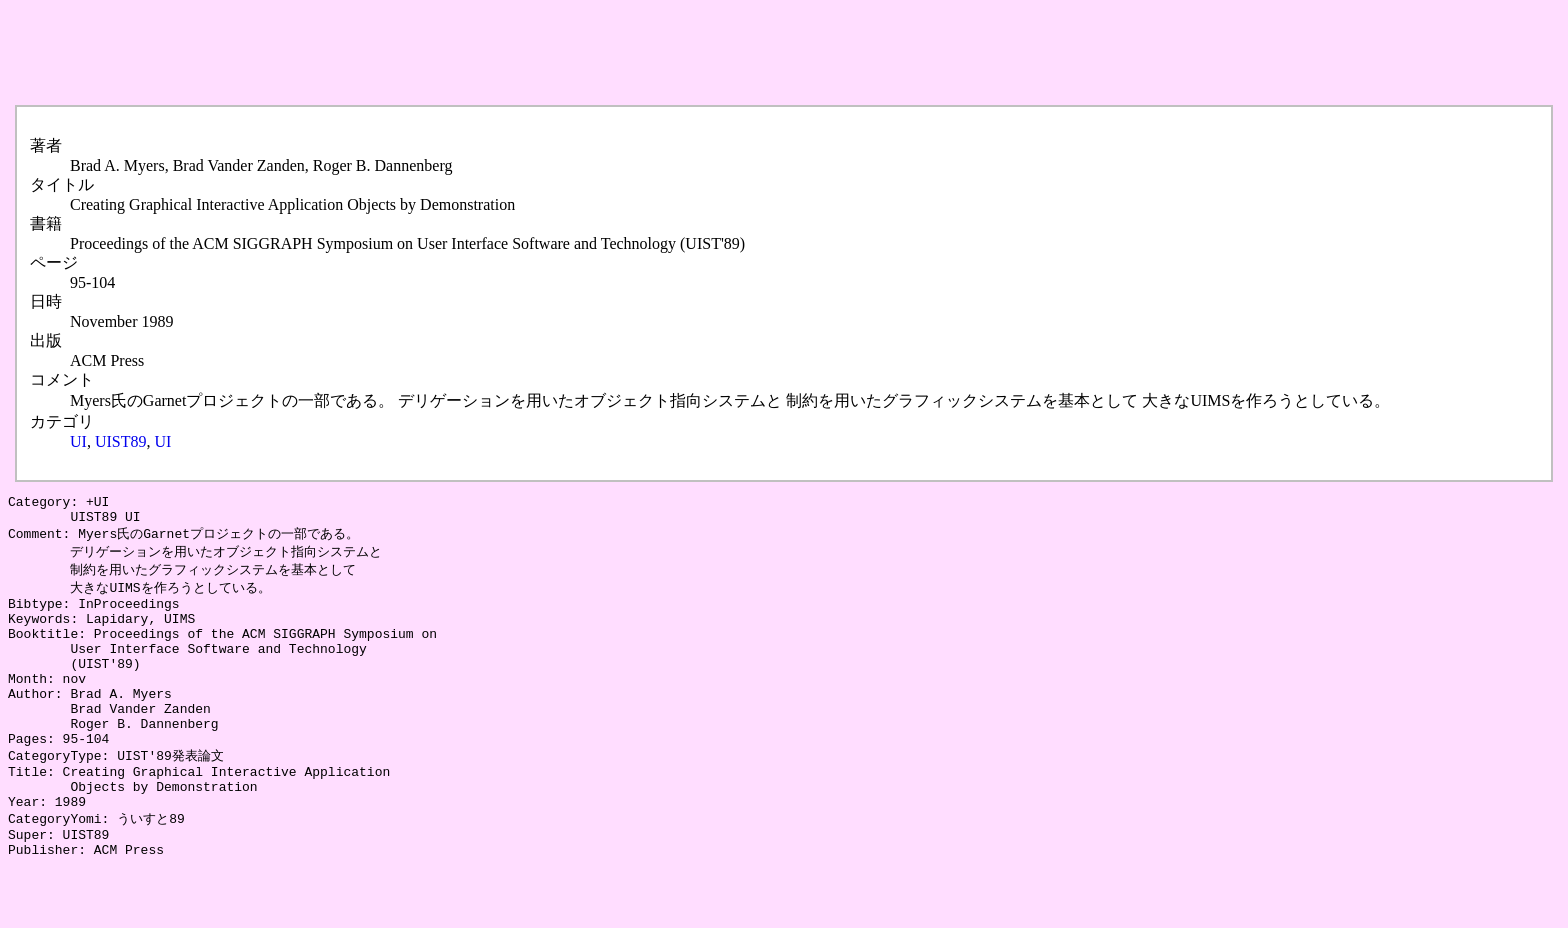 Image resolution: width=1568 pixels, height=928 pixels. Describe the element at coordinates (121, 441) in the screenshot. I see `UIST89` at that location.